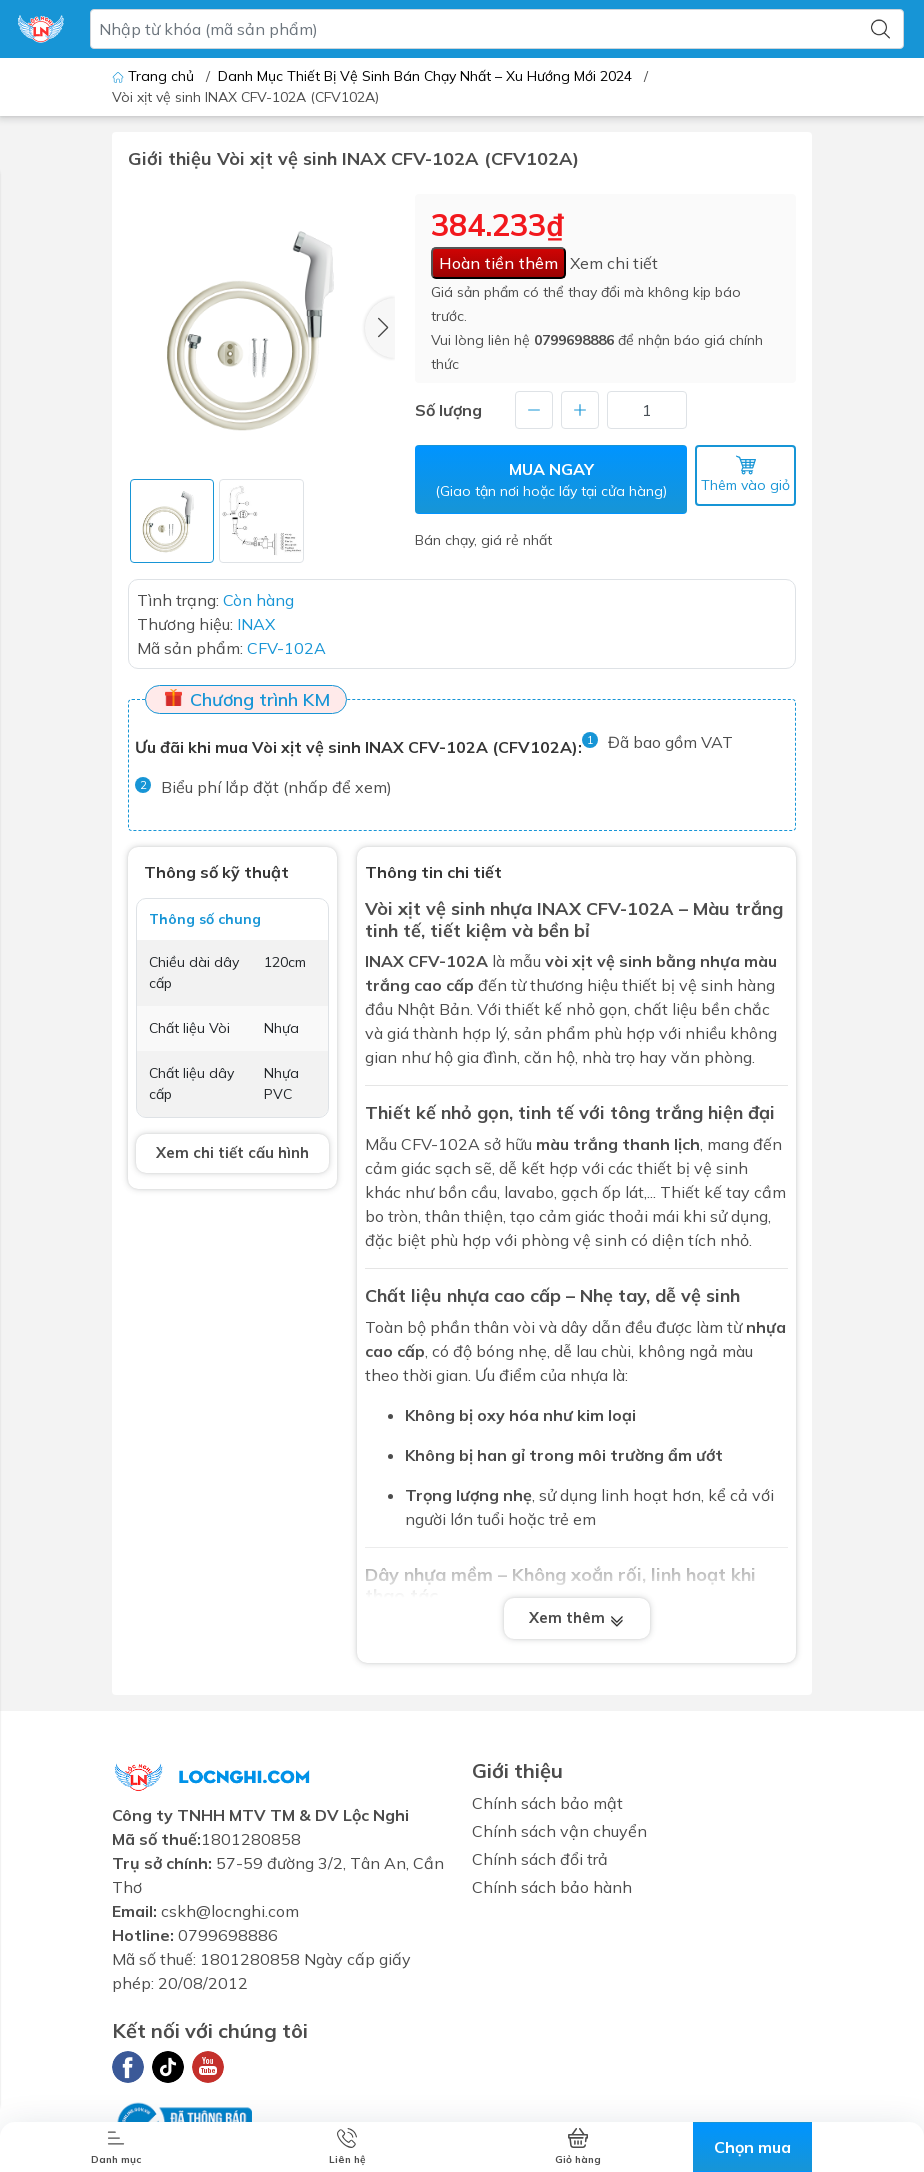 Image resolution: width=924 pixels, height=2172 pixels. What do you see at coordinates (155, 76) in the screenshot?
I see `Trang chủ` at bounding box center [155, 76].